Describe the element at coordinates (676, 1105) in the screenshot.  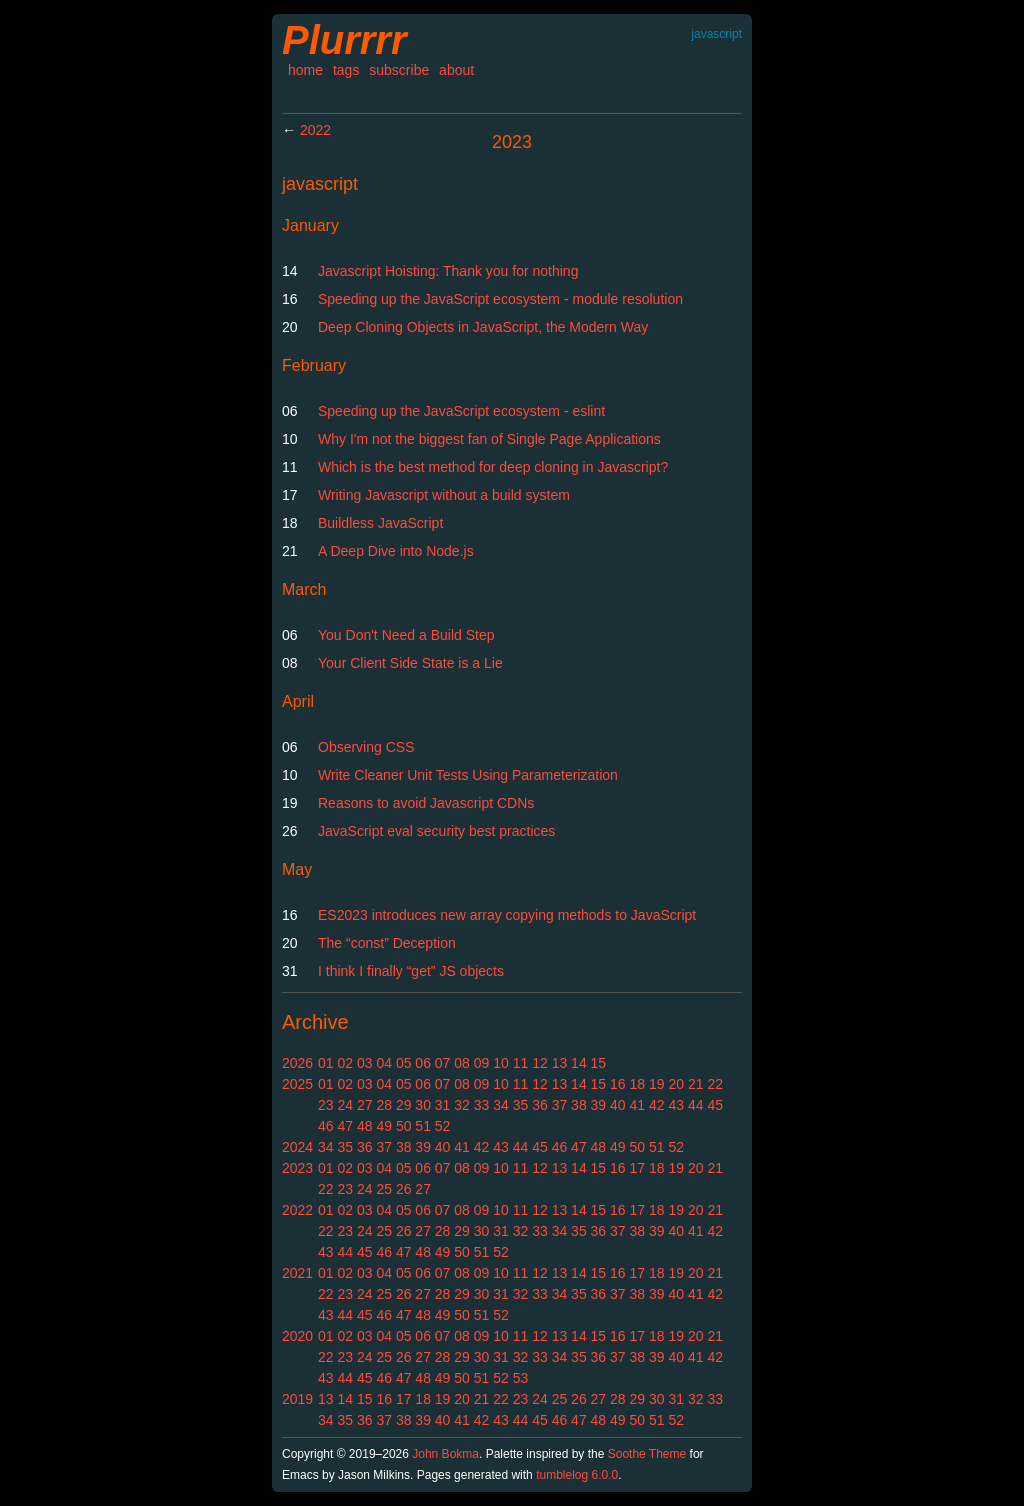
I see `43` at that location.